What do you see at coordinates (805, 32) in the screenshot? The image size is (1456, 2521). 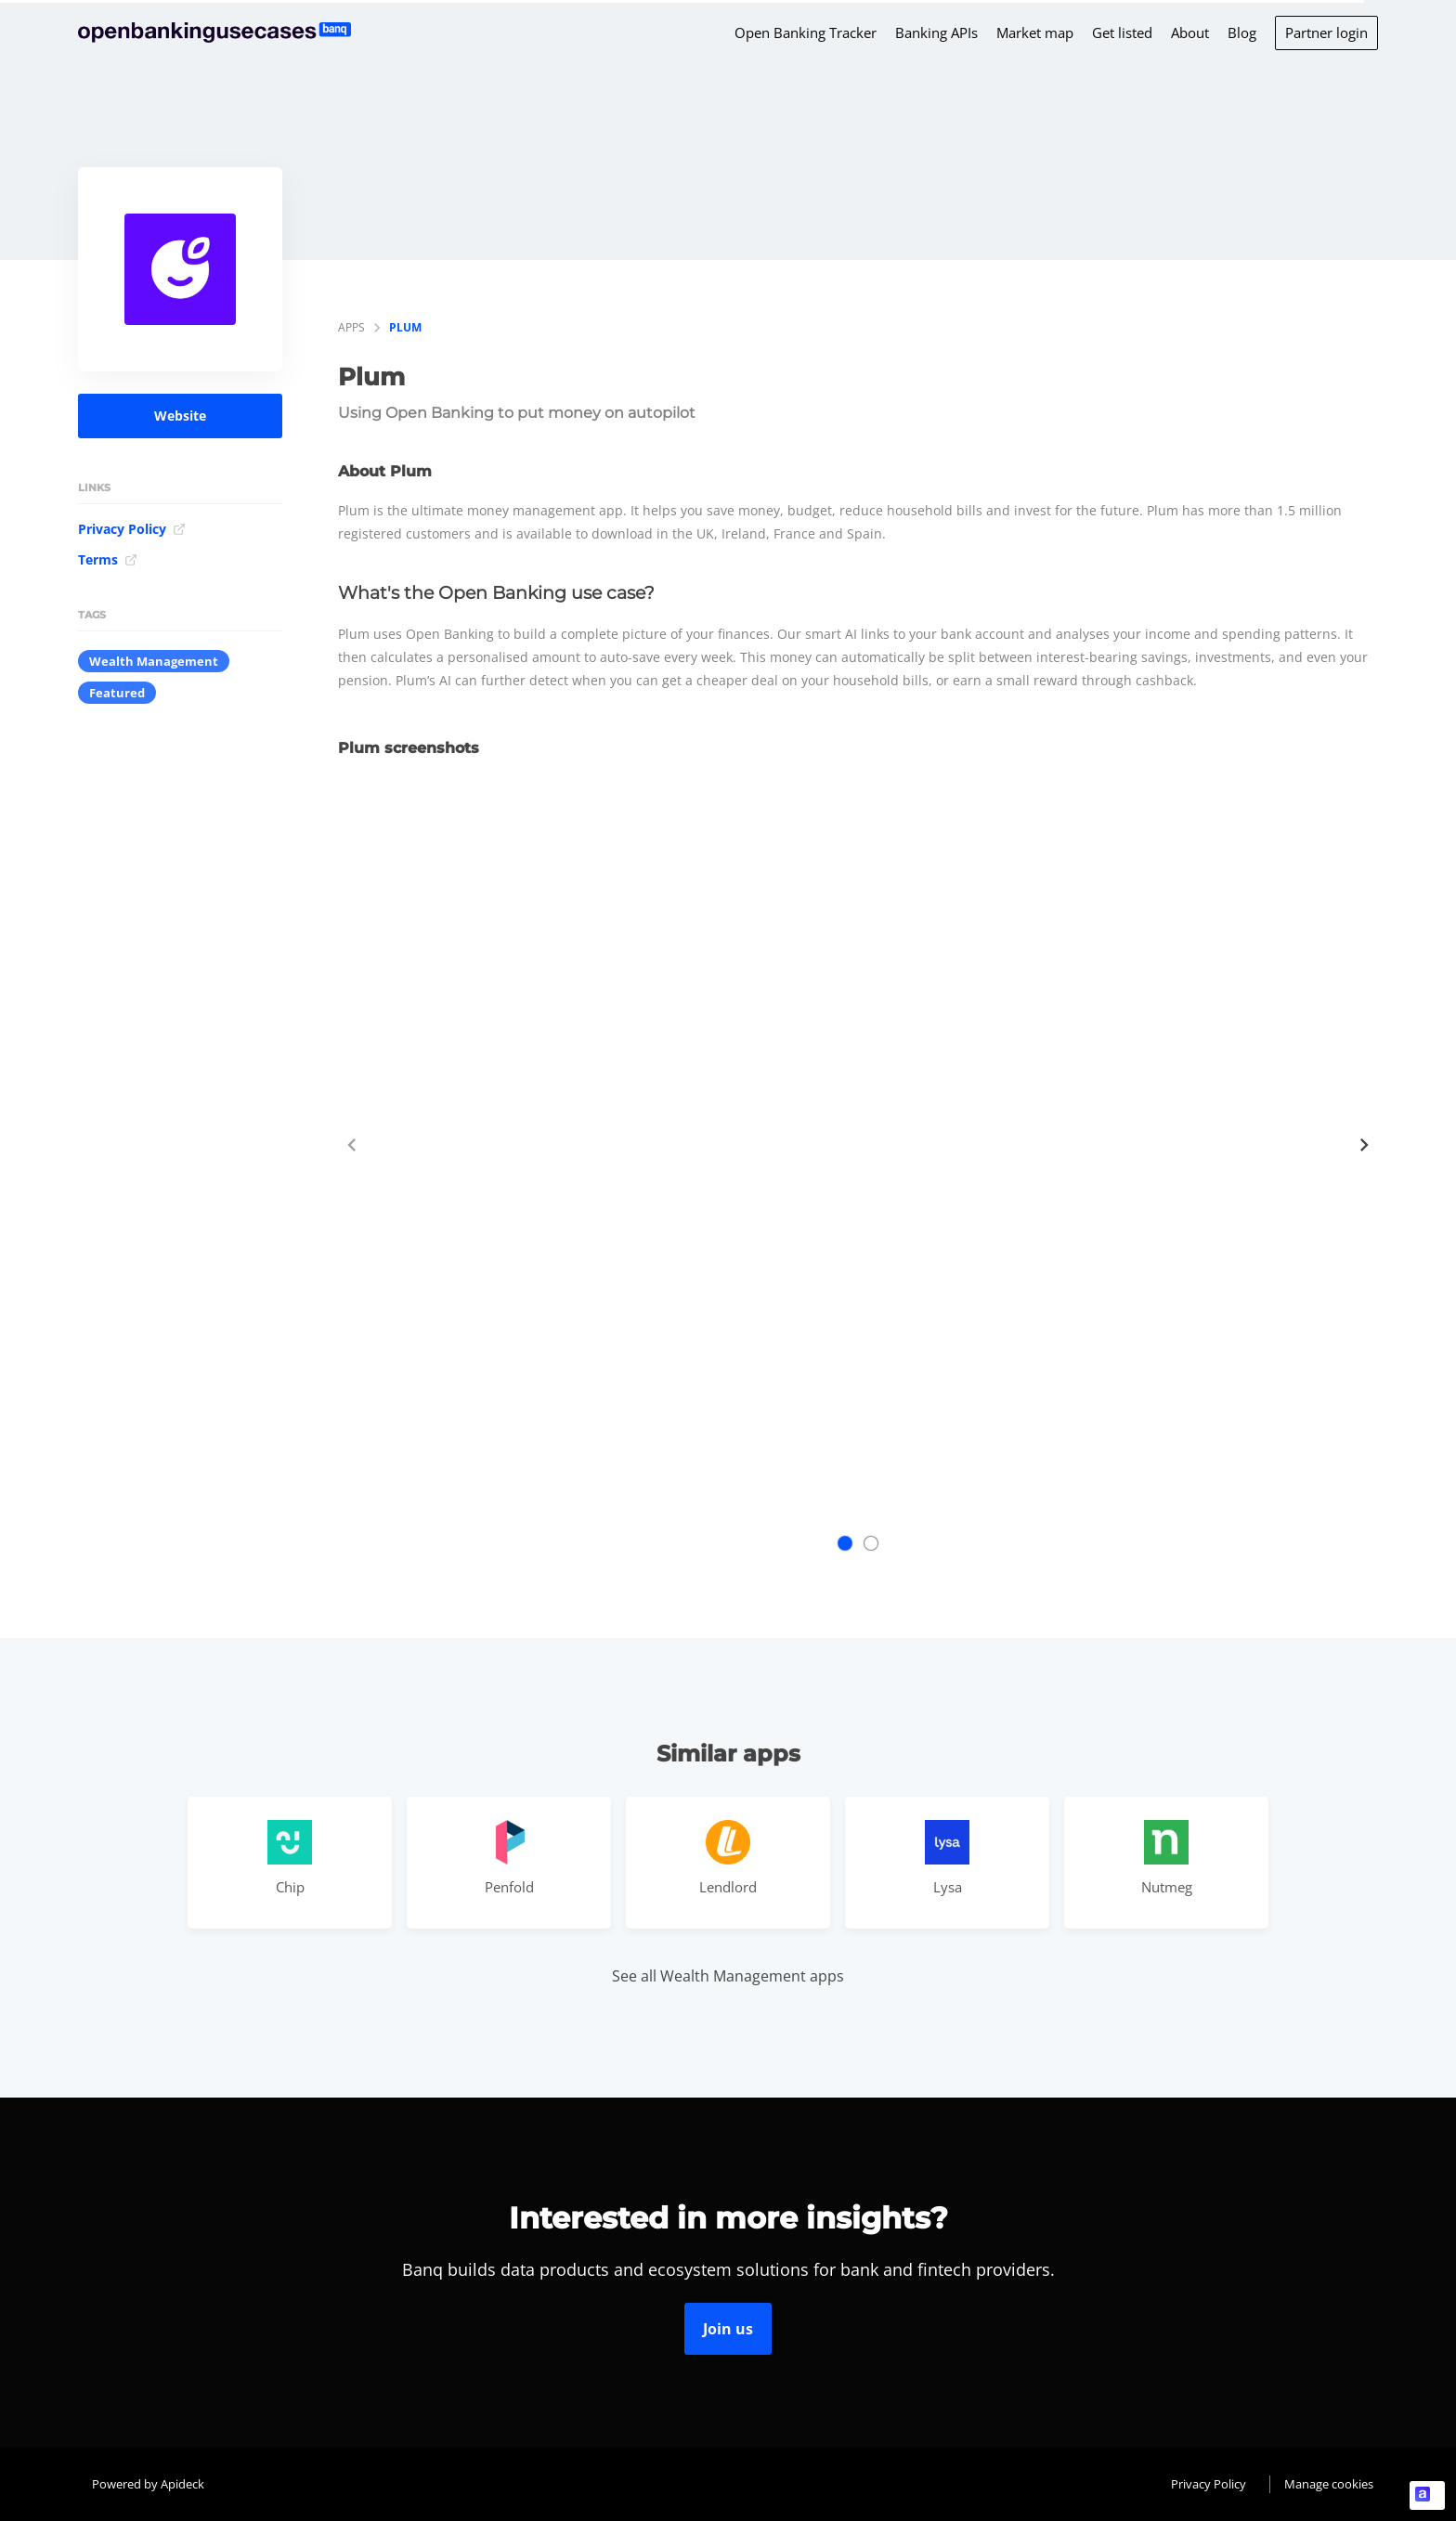 I see `Open Banking Tracker` at bounding box center [805, 32].